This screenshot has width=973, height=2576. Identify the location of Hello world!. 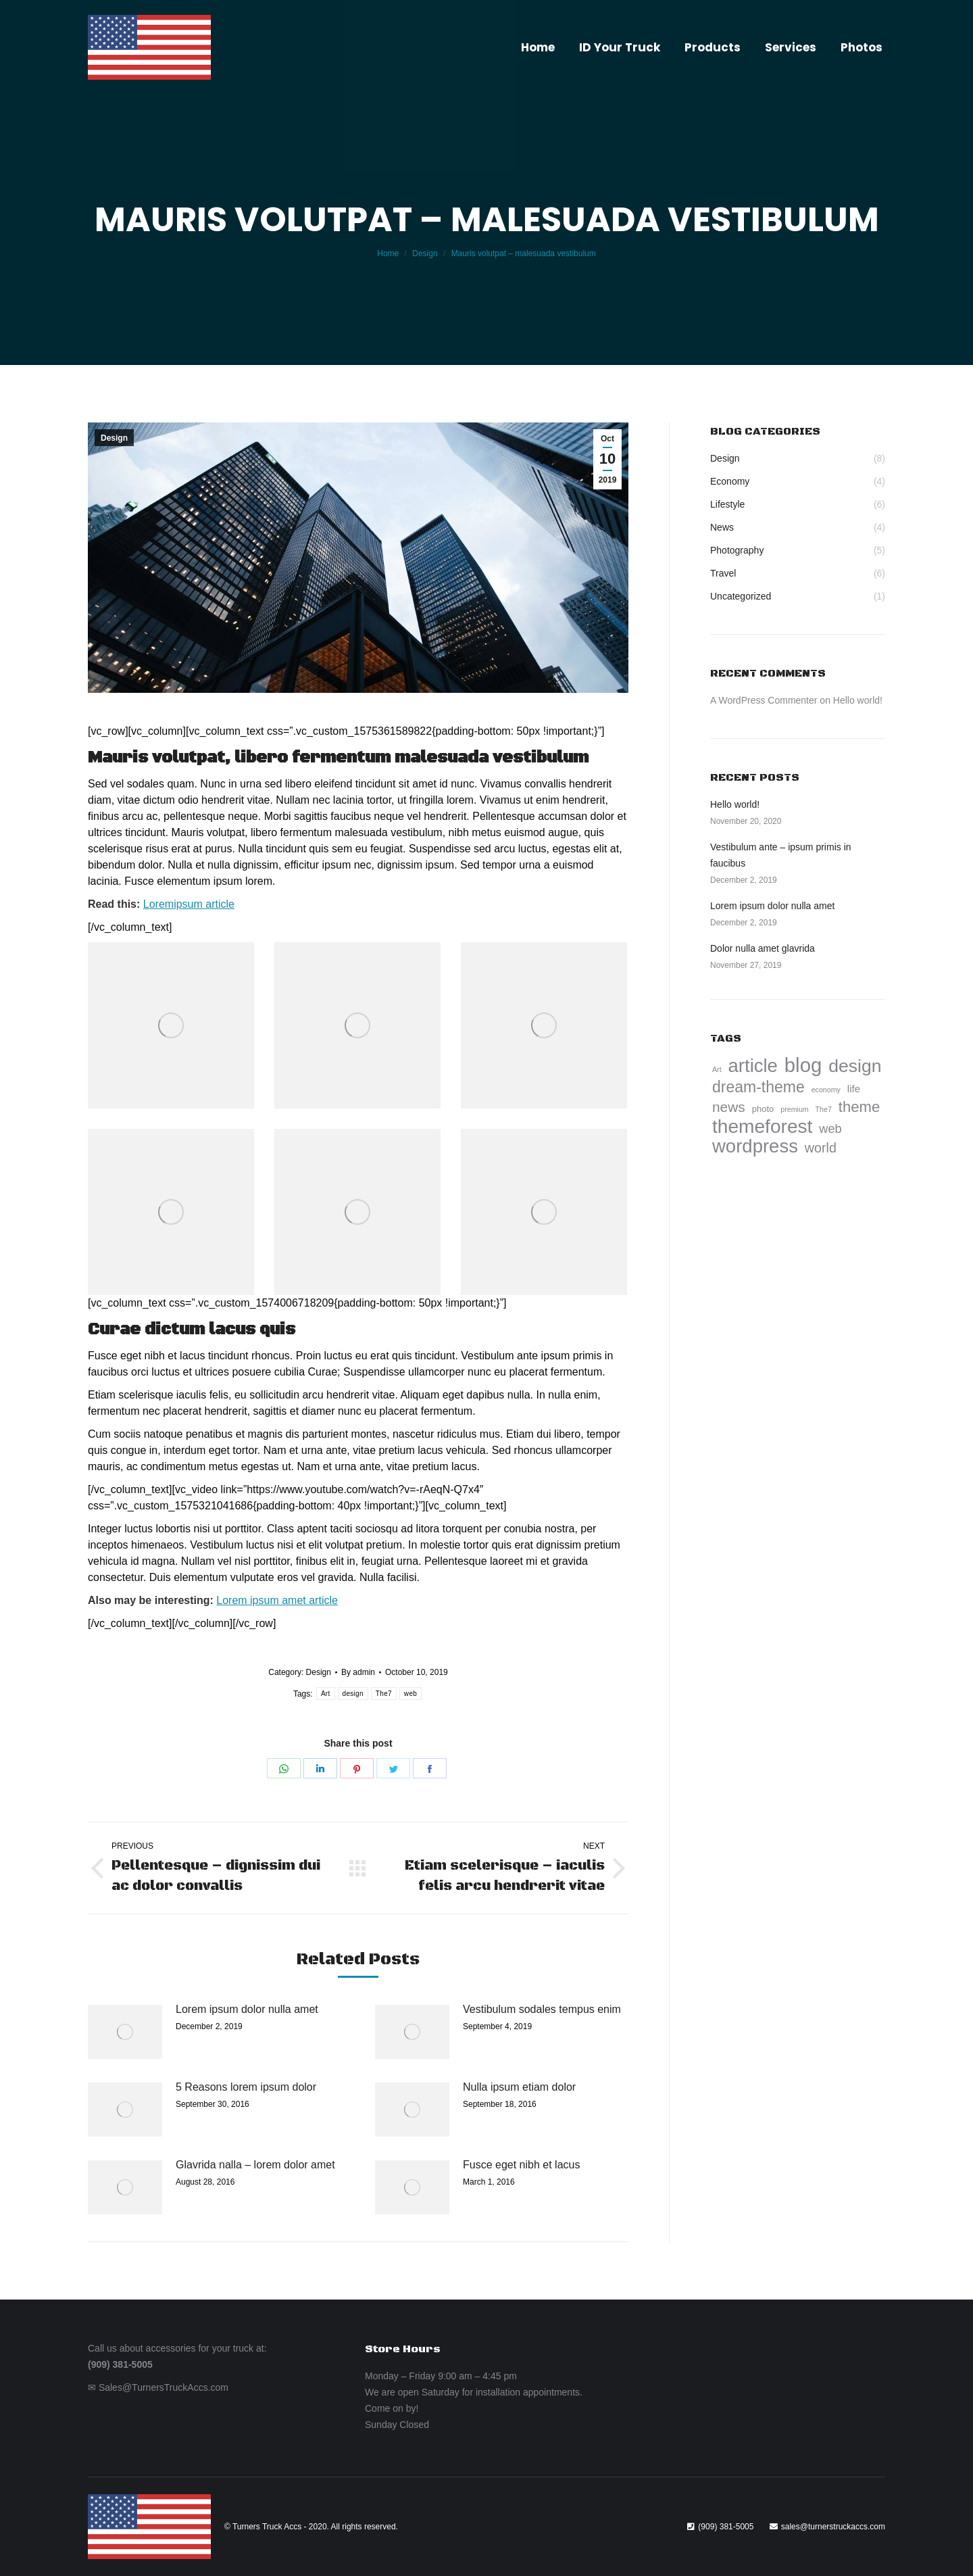
(857, 700).